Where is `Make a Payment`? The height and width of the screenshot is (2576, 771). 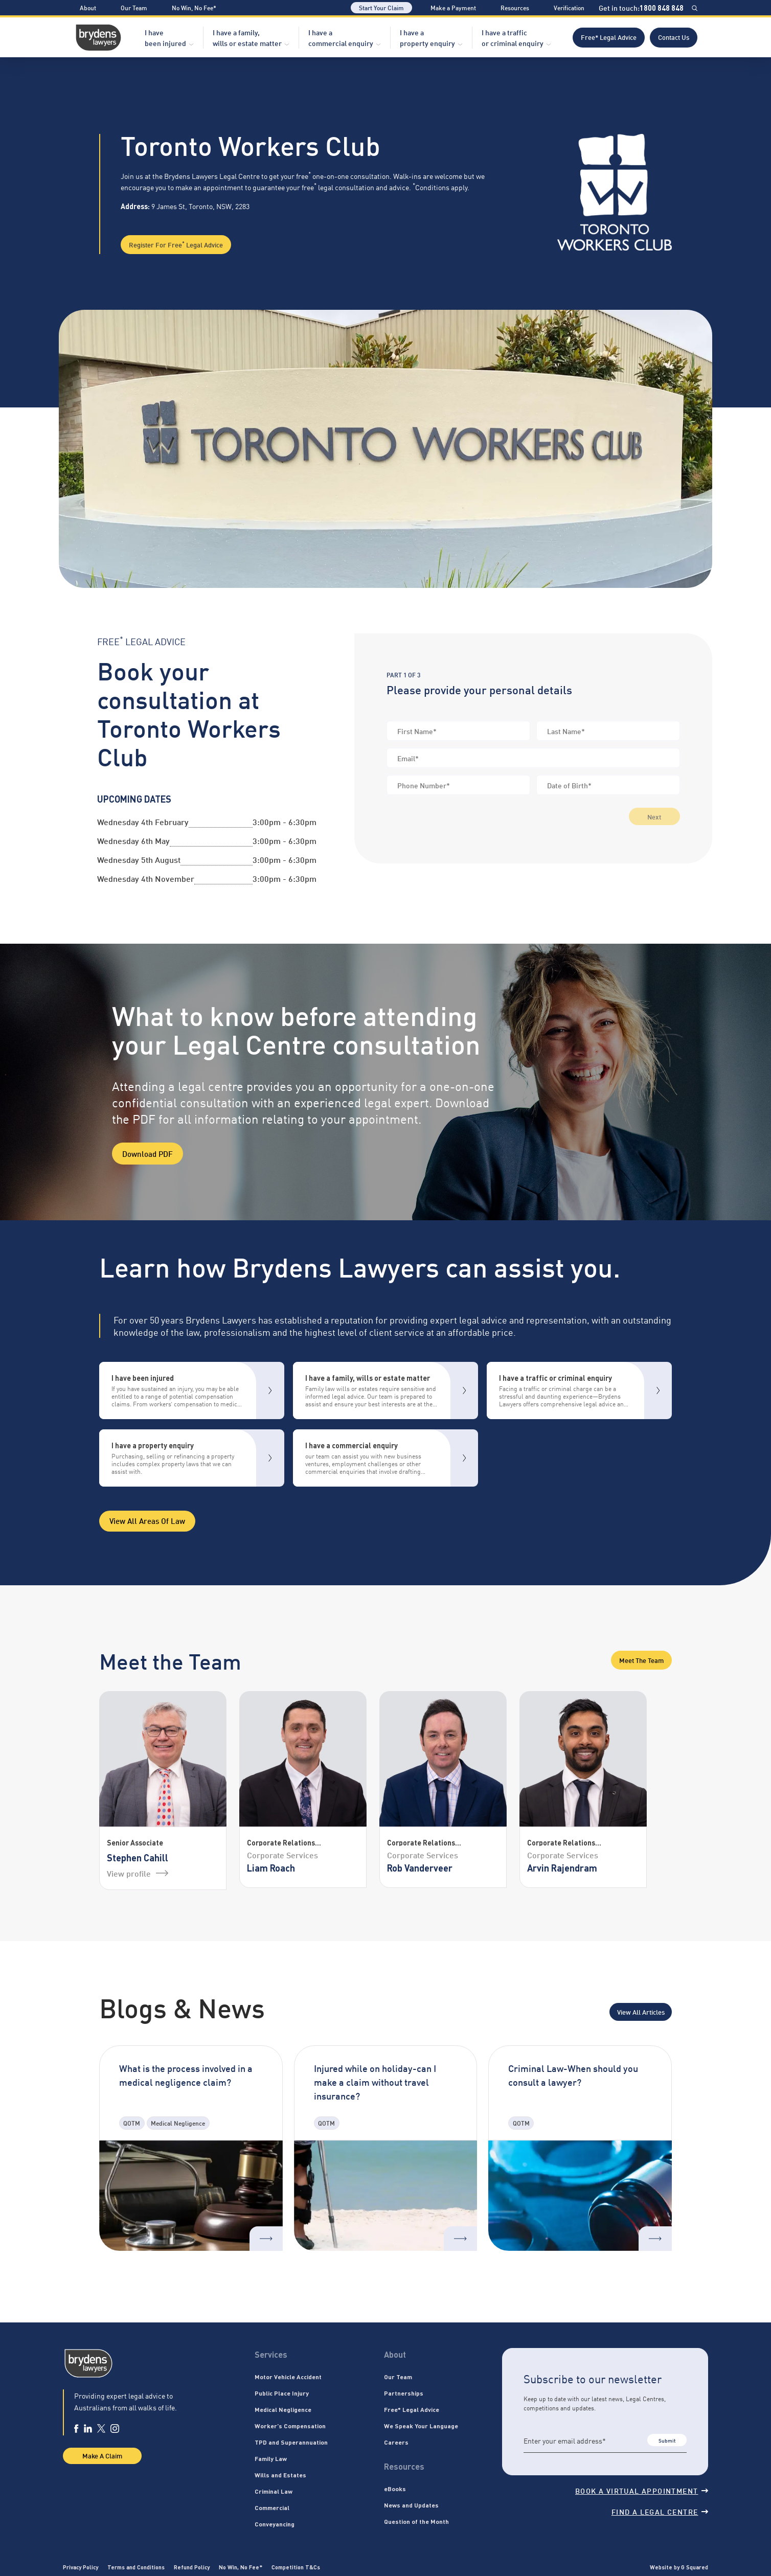
Make a Payment is located at coordinates (453, 7).